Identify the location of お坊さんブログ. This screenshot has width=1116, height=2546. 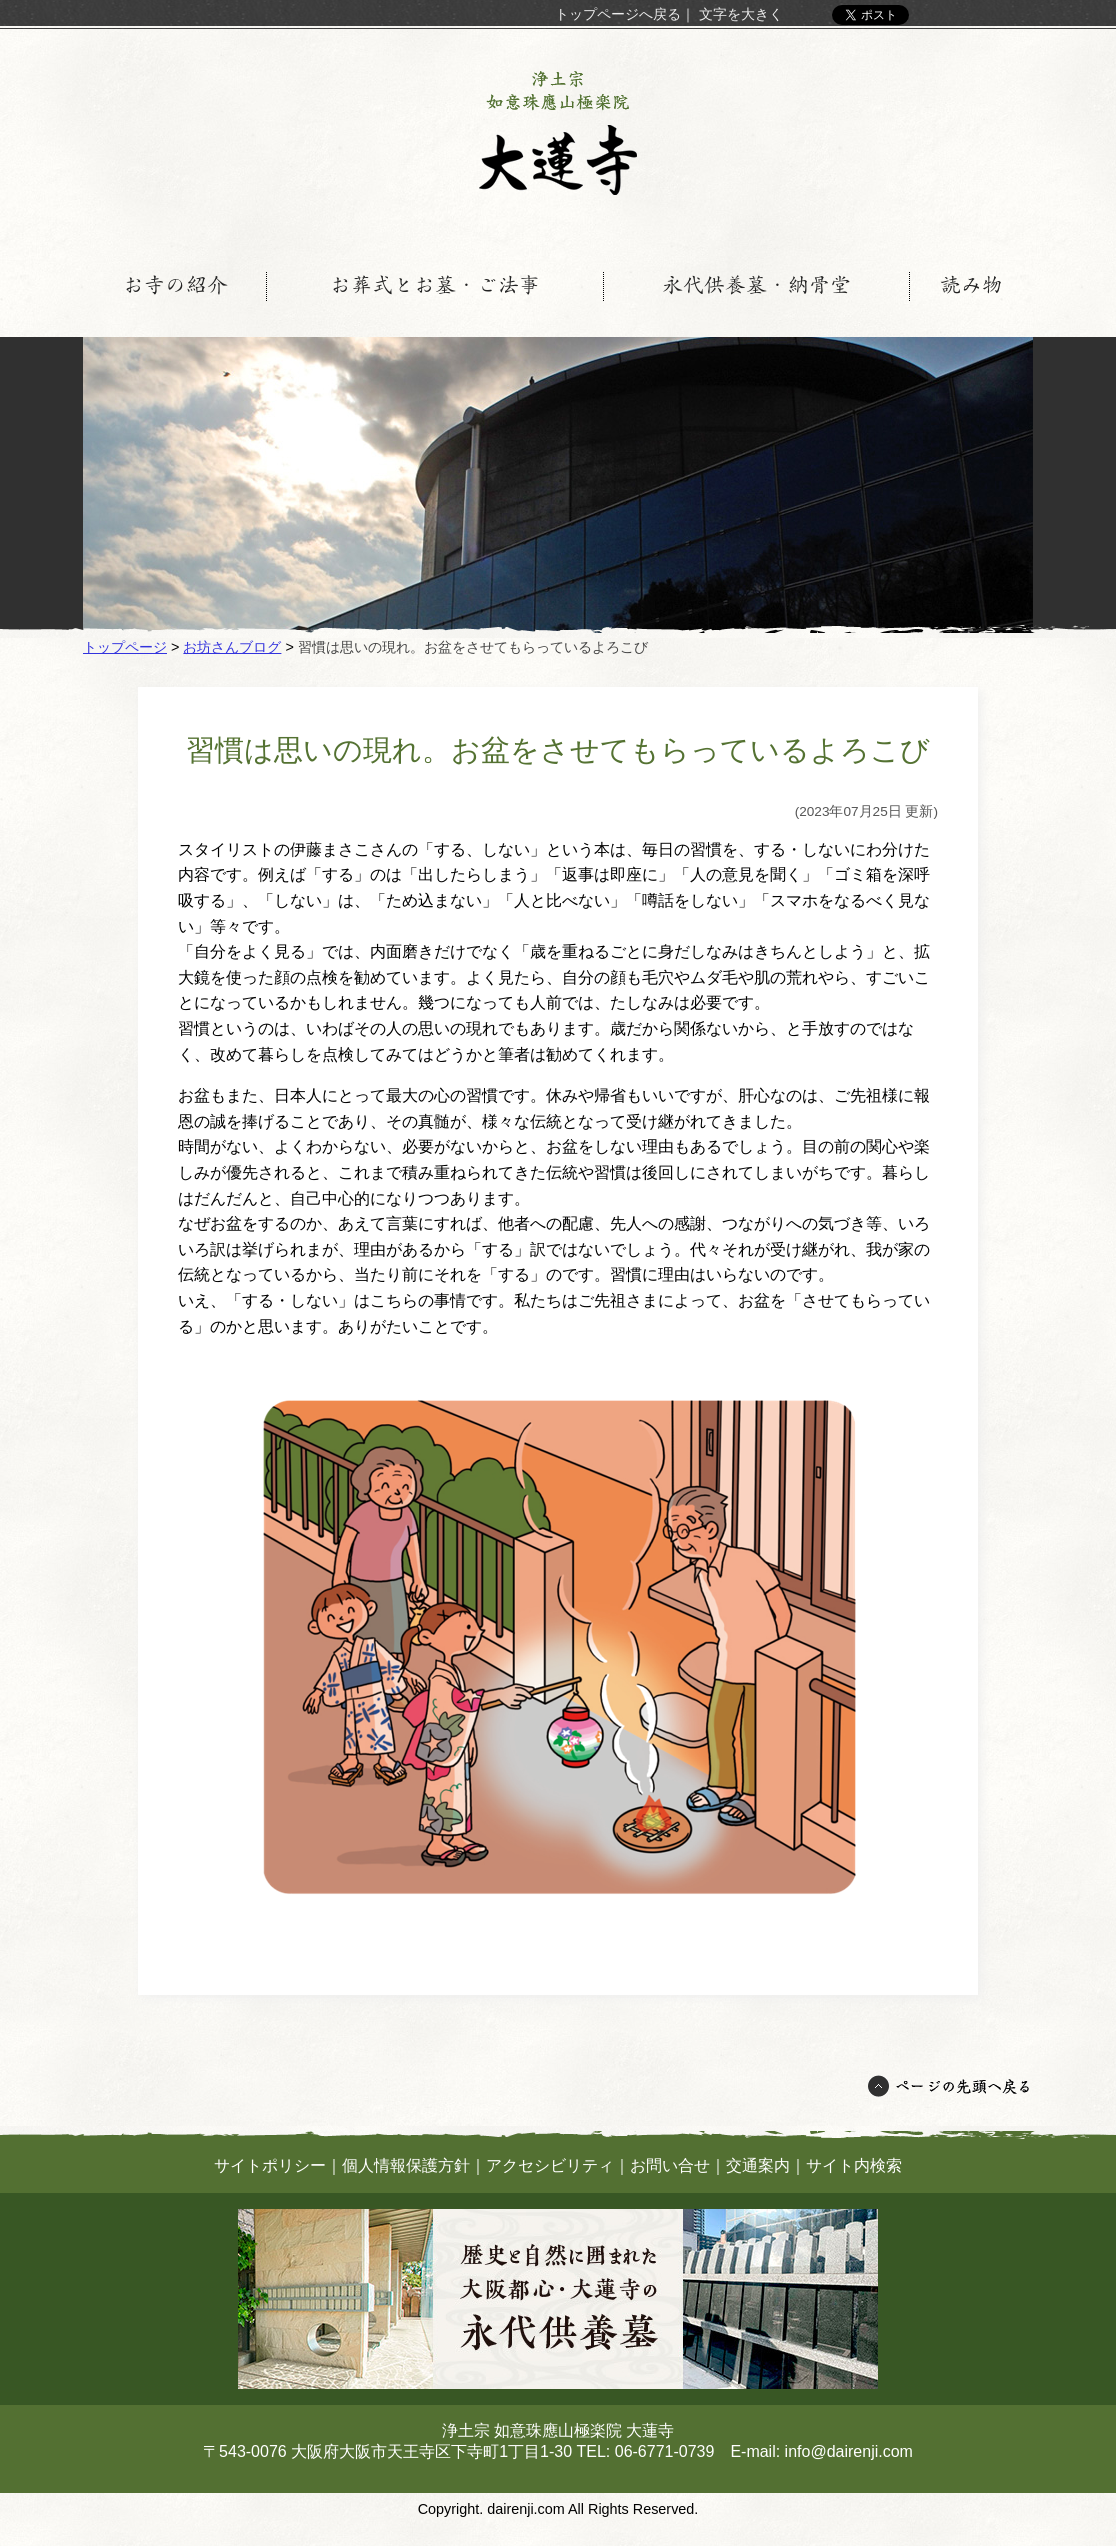
(232, 647).